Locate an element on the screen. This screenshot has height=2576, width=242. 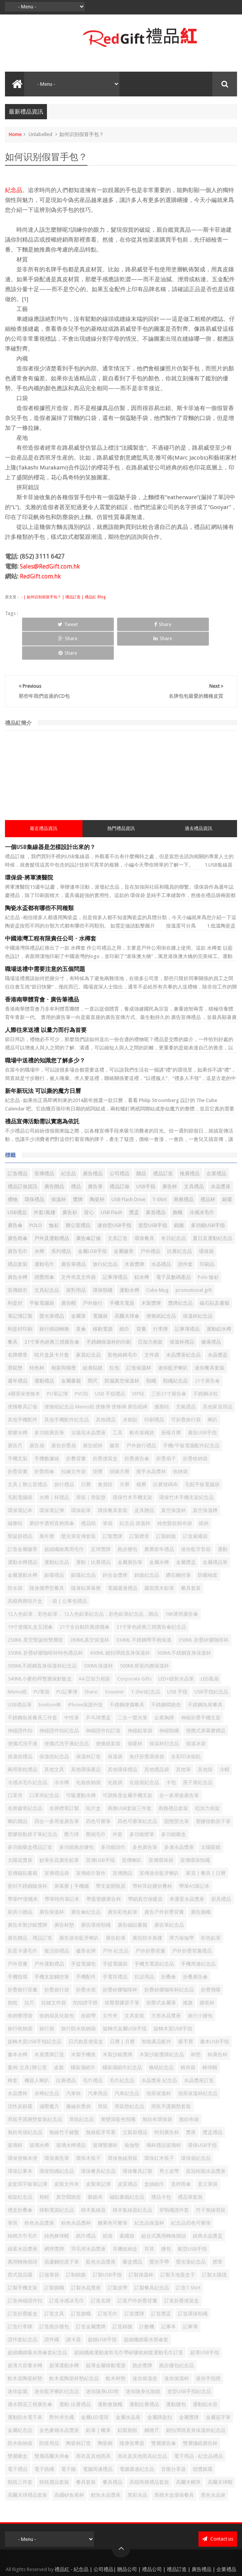
訂造獎盃 is located at coordinates (161, 2285).